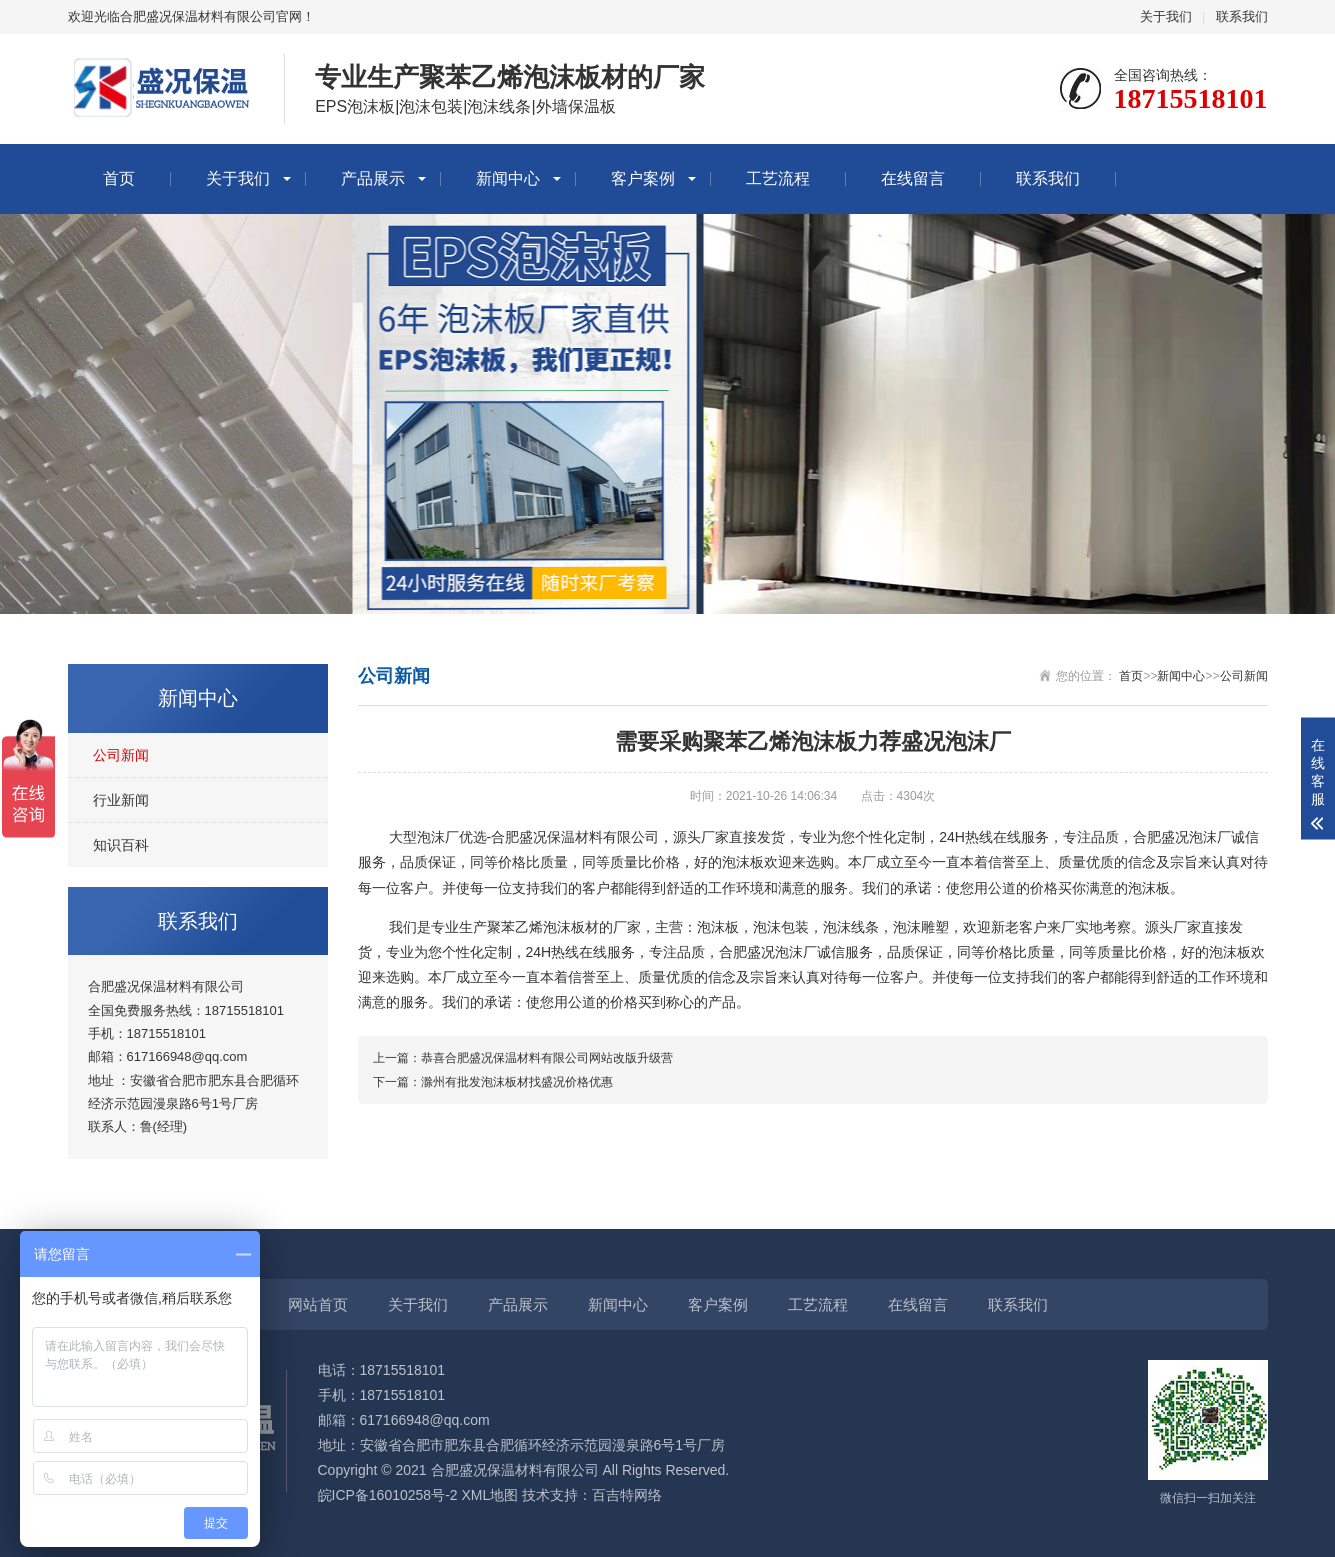 The width and height of the screenshot is (1335, 1557). I want to click on 产品展示, so click(373, 178).